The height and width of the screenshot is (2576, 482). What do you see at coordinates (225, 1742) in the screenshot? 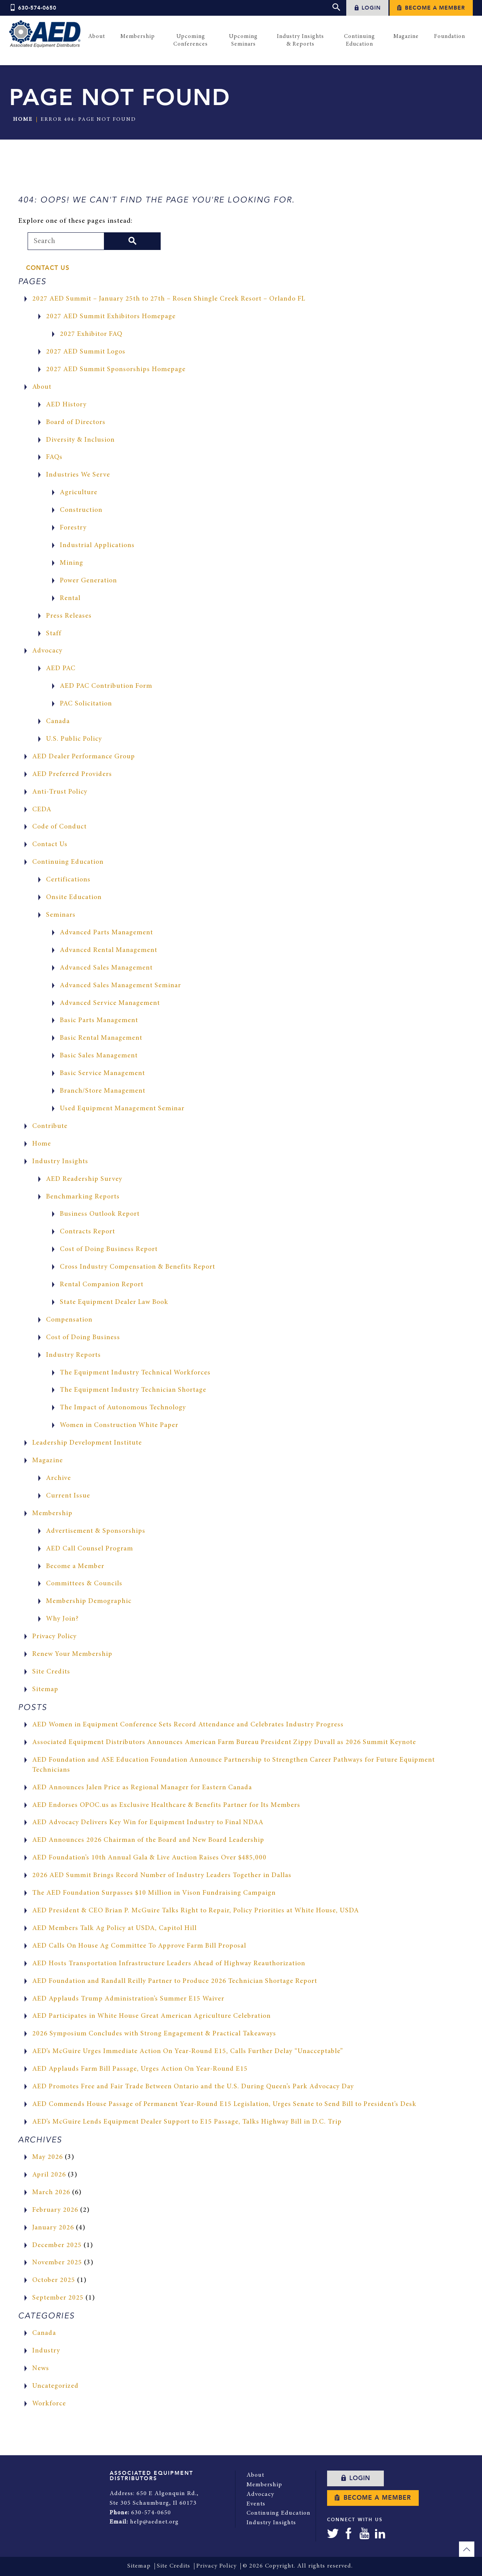
I see `Associated Equipment Distributors Announces American Farm Bureau President Zippy Duvall as 2026 Summit Keynote` at bounding box center [225, 1742].